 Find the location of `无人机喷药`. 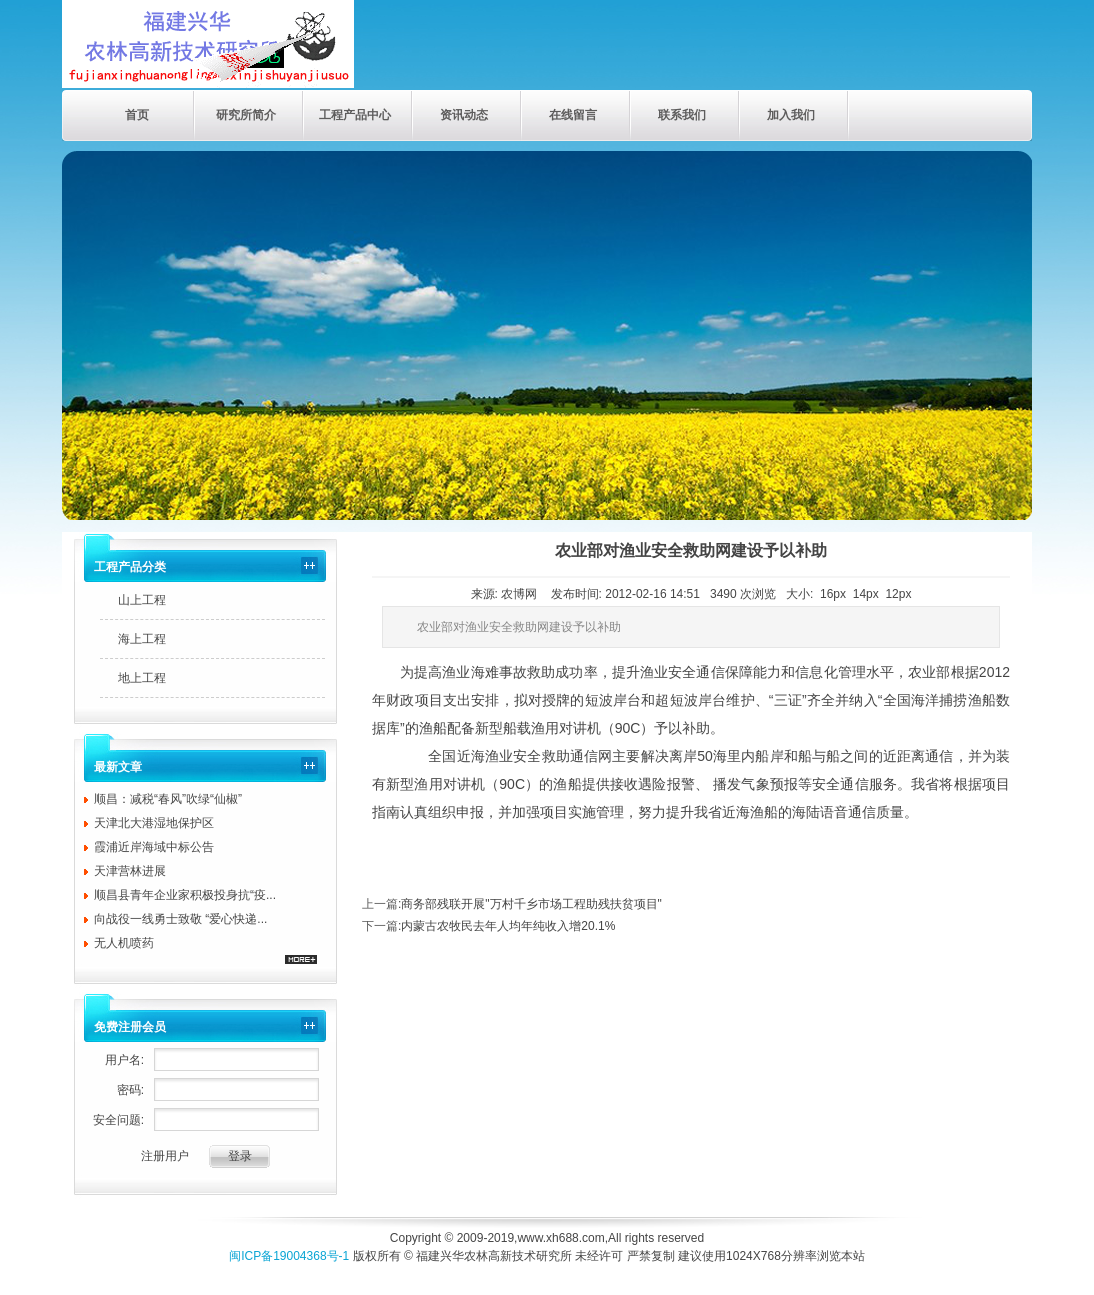

无人机喷药 is located at coordinates (124, 943).